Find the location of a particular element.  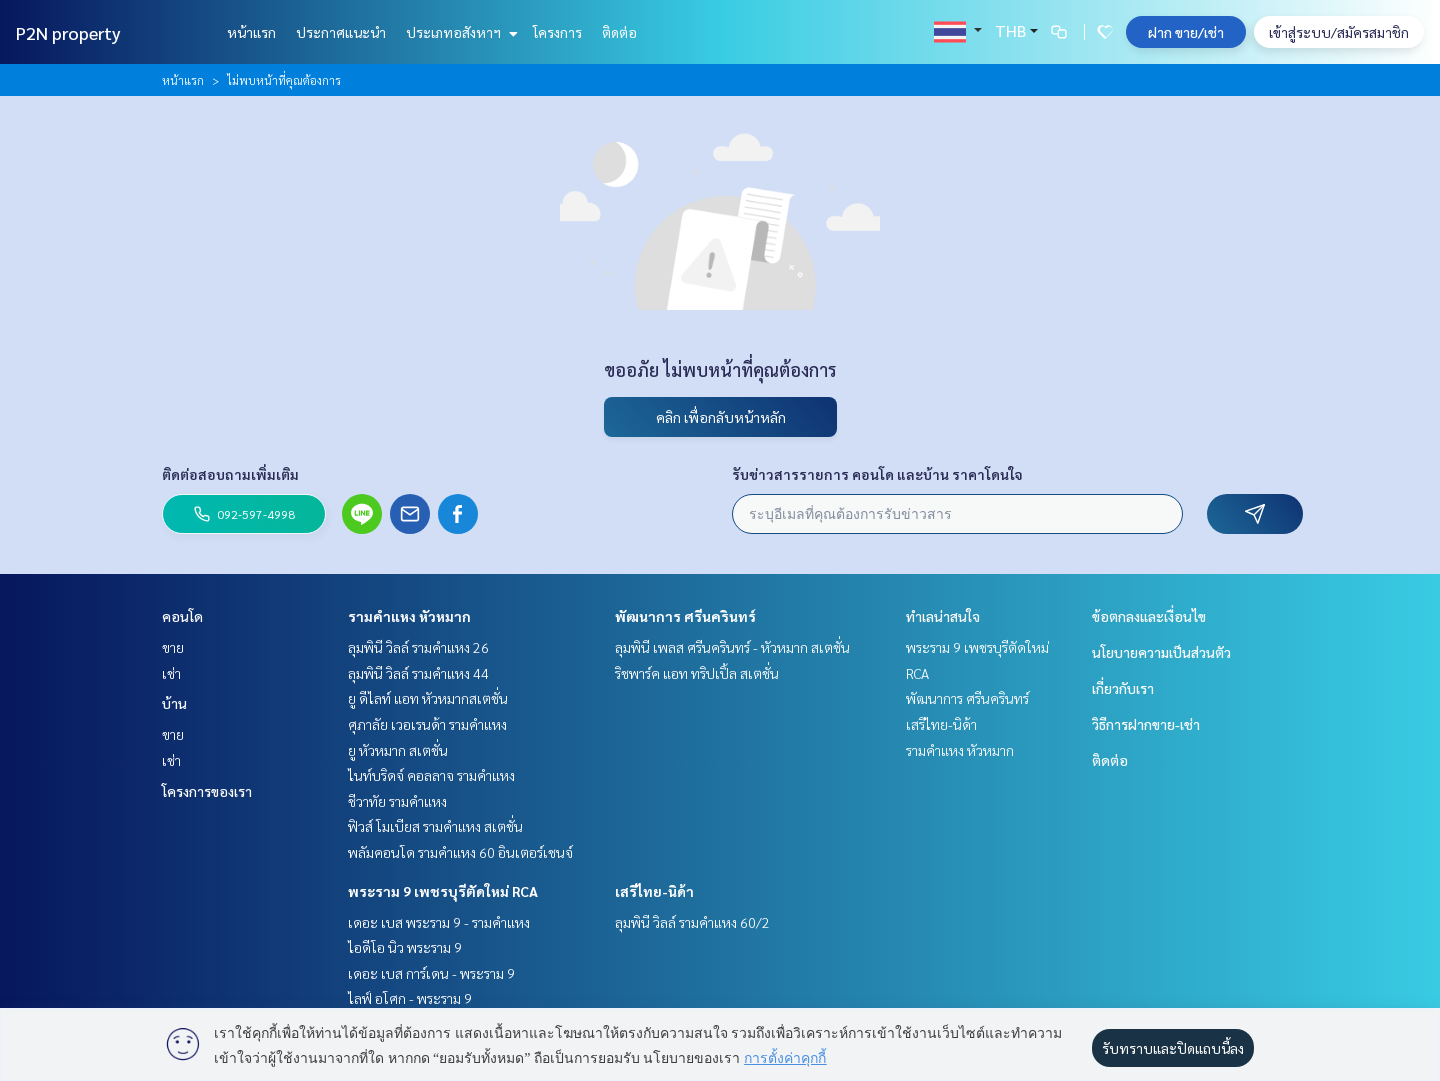

ขาย is located at coordinates (173, 647).